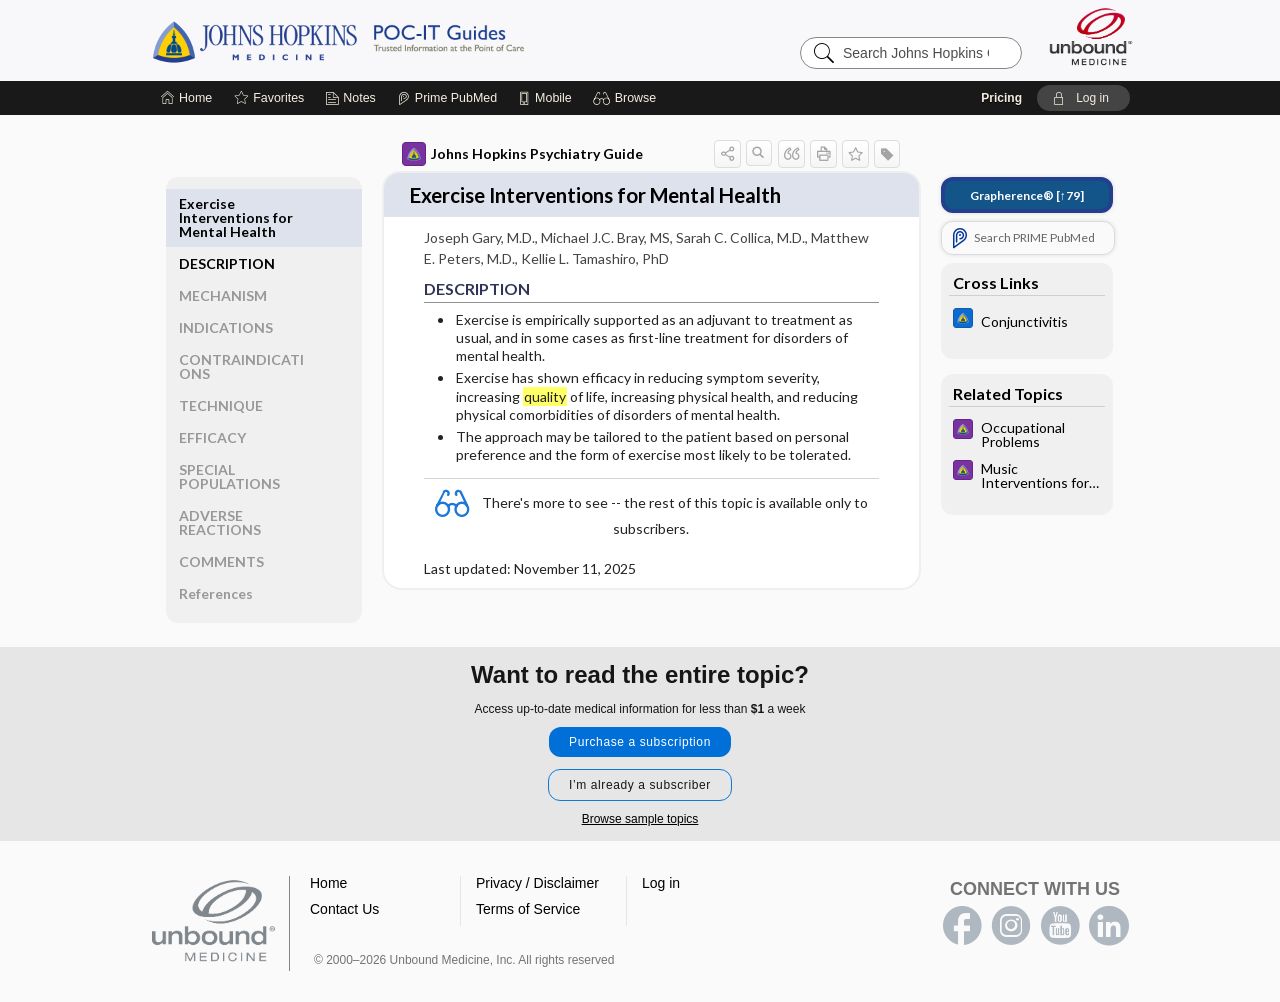 The width and height of the screenshot is (1280, 1002). What do you see at coordinates (1025, 195) in the screenshot?
I see `[↑79]` at bounding box center [1025, 195].